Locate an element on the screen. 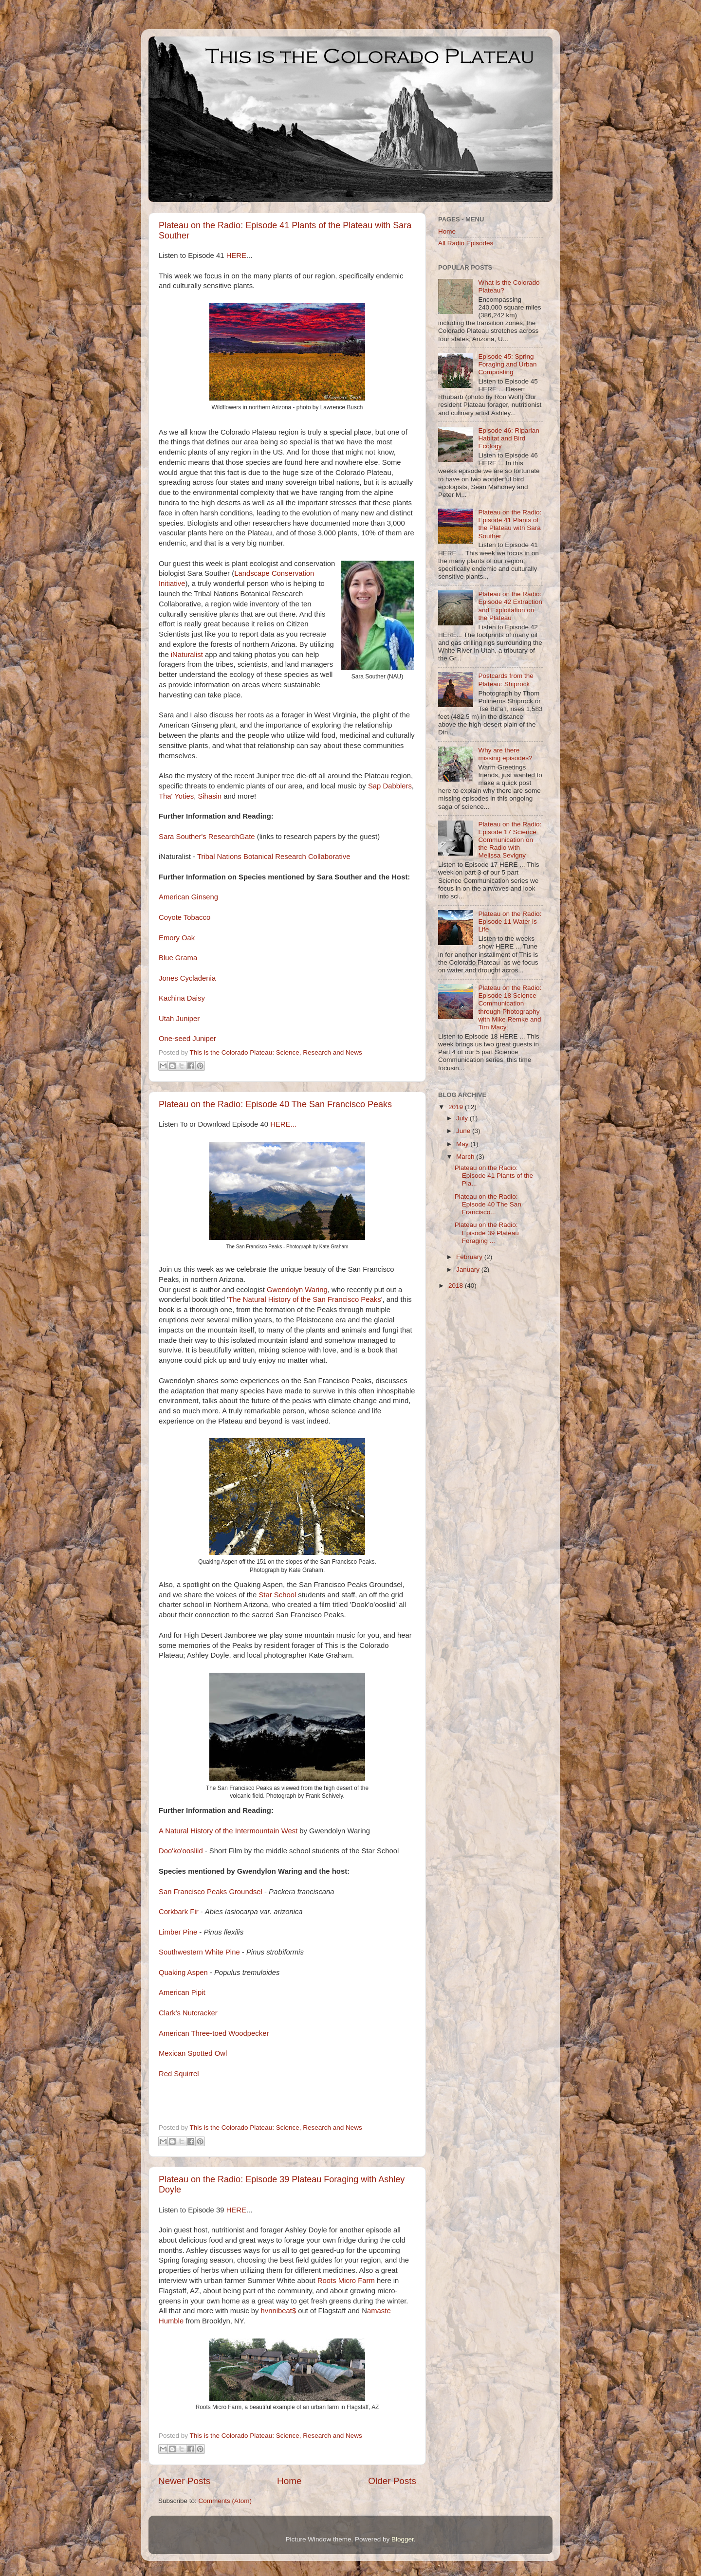  Home is located at coordinates (289, 2481).